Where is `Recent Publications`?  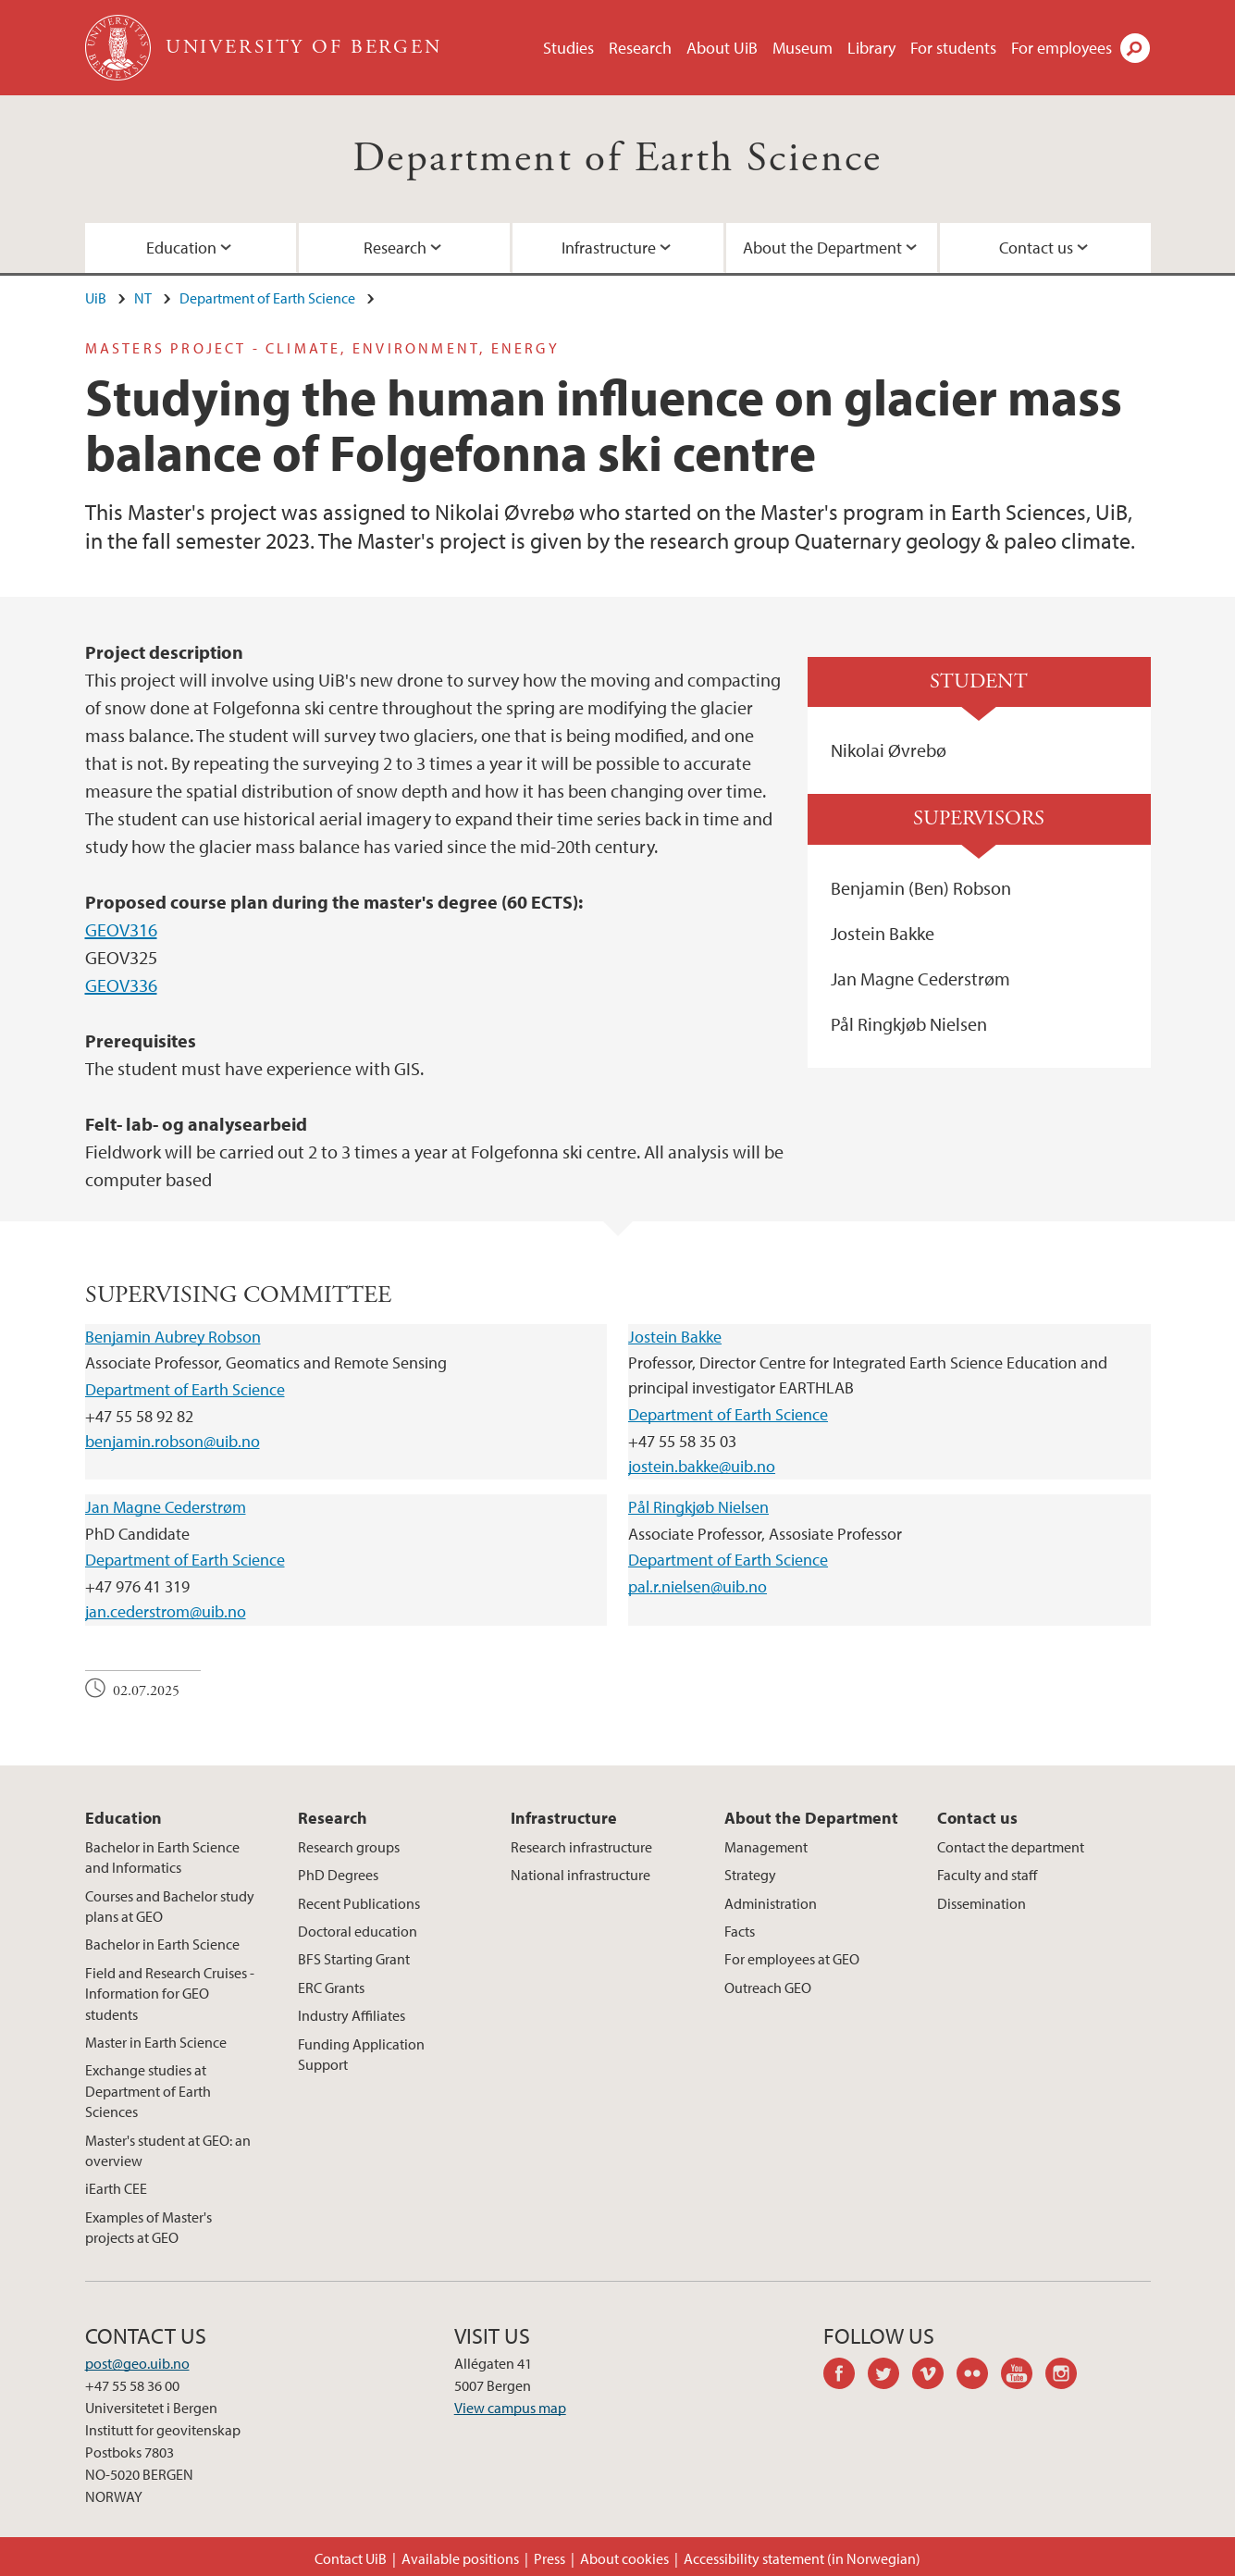
Recent Publications is located at coordinates (359, 1903).